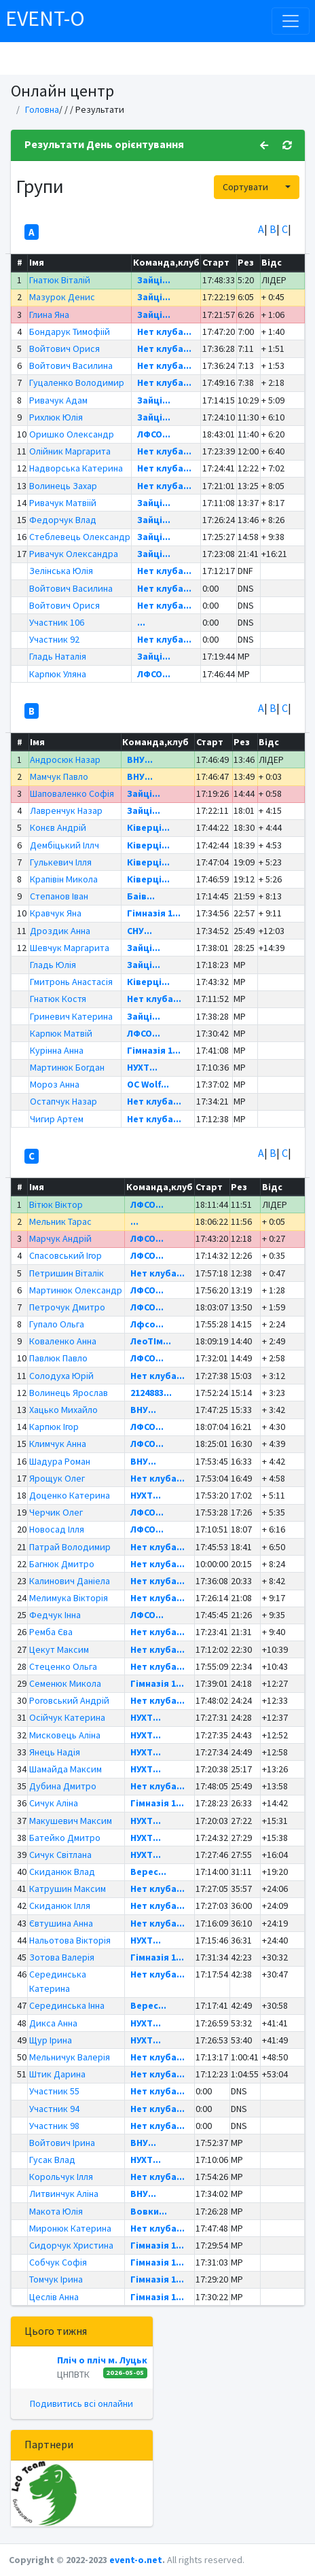 Image resolution: width=315 pixels, height=2576 pixels. I want to click on Макушевич Максим, so click(70, 1820).